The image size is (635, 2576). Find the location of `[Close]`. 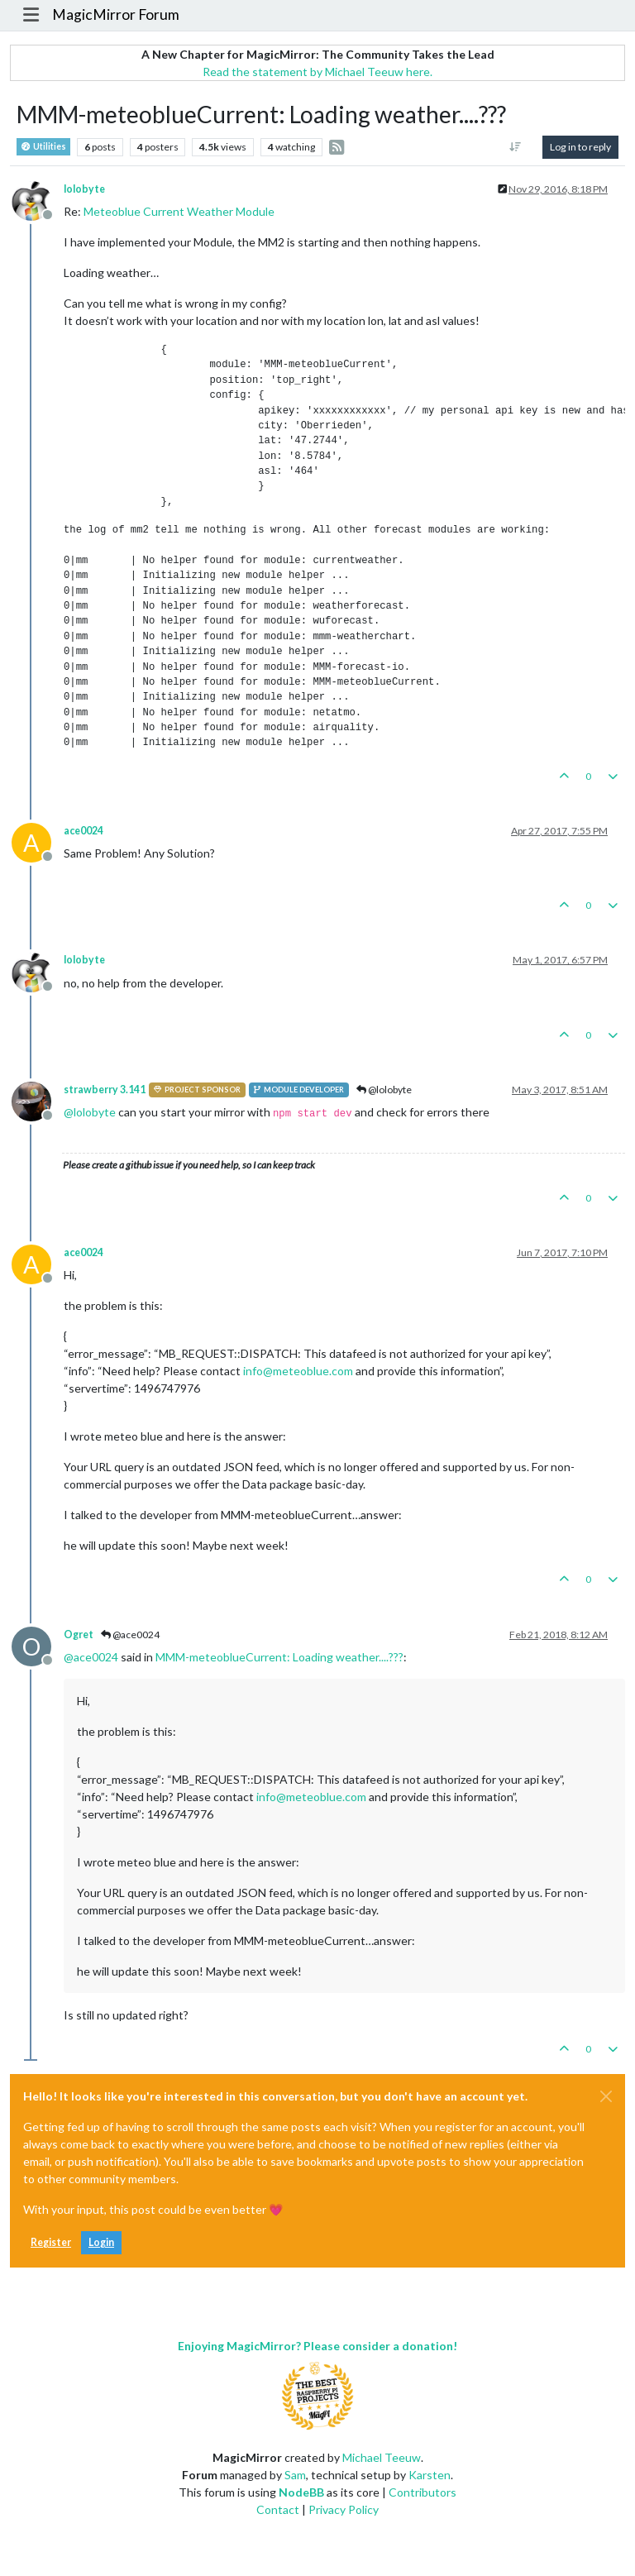

[Close] is located at coordinates (606, 2096).